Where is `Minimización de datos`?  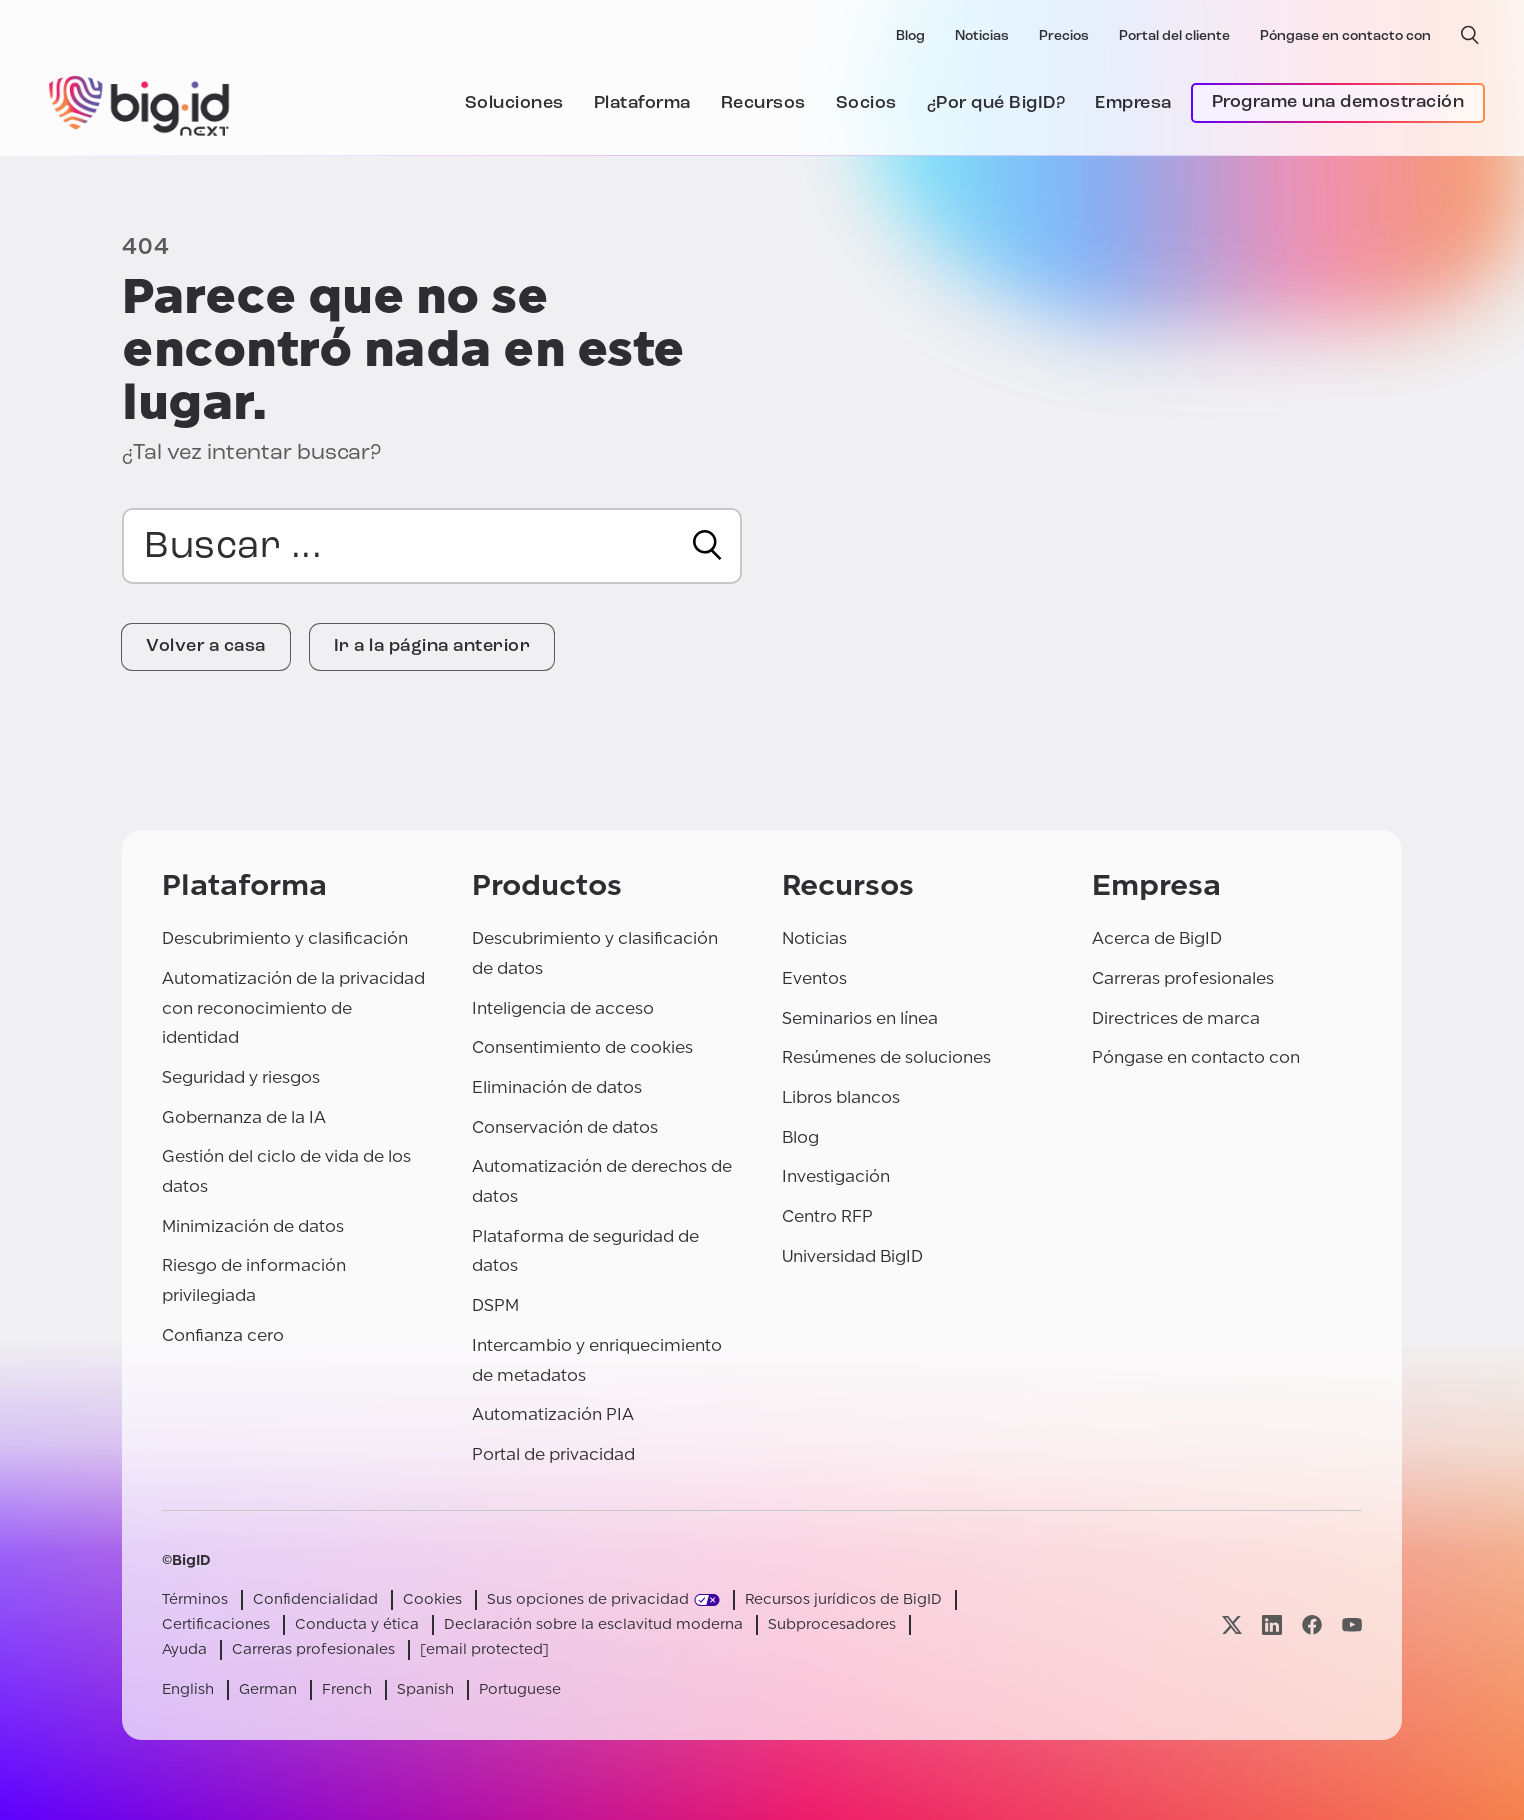 Minimización de datos is located at coordinates (253, 1226).